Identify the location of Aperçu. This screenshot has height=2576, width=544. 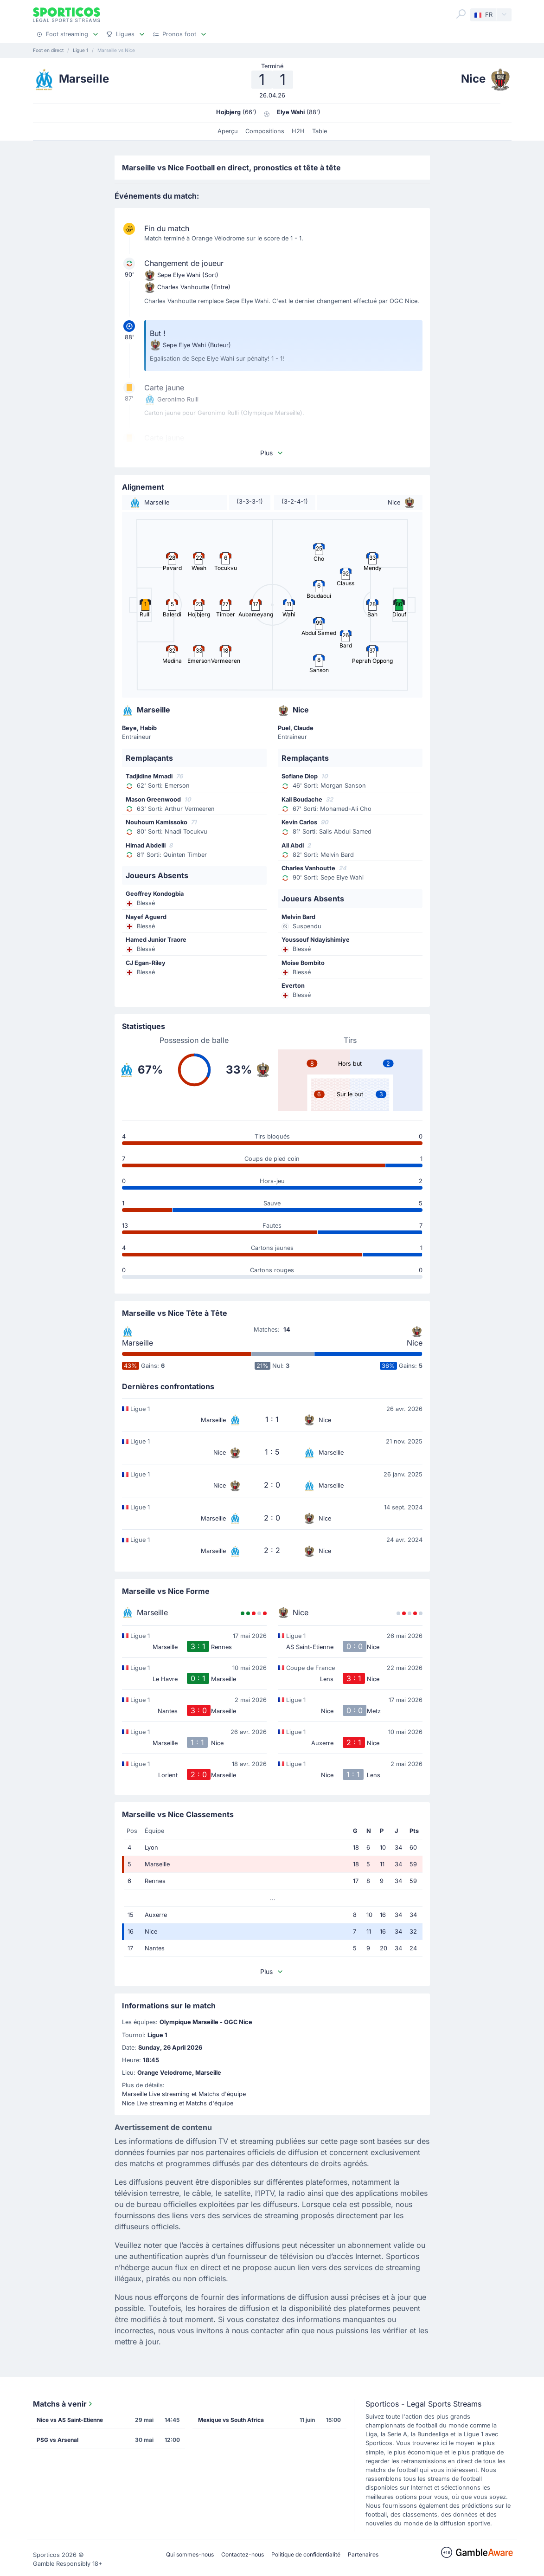
(228, 131).